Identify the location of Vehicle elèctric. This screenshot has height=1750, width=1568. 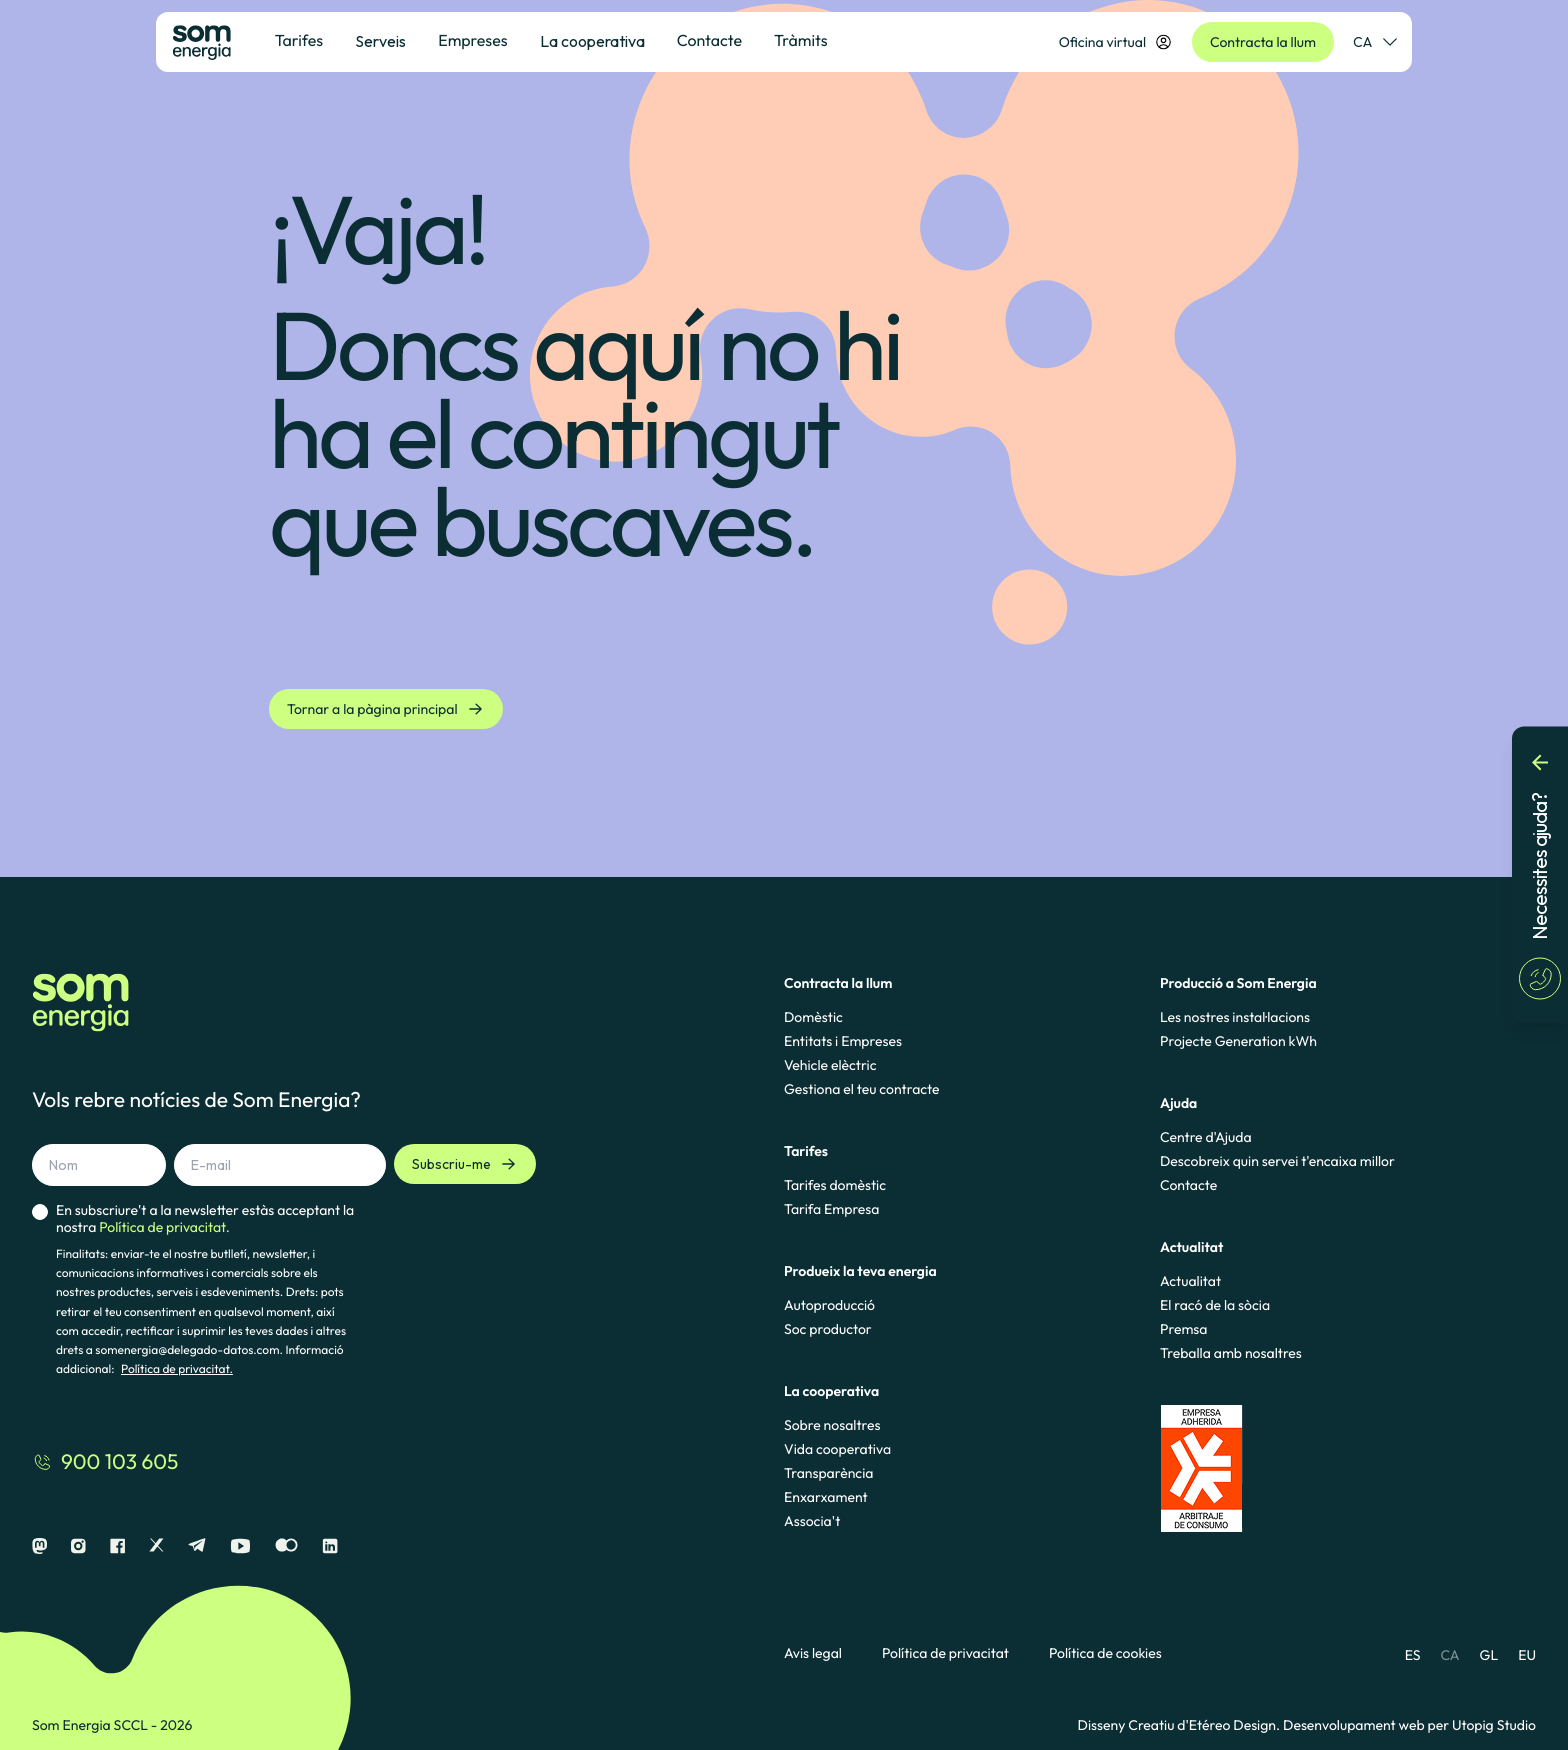
(830, 1065).